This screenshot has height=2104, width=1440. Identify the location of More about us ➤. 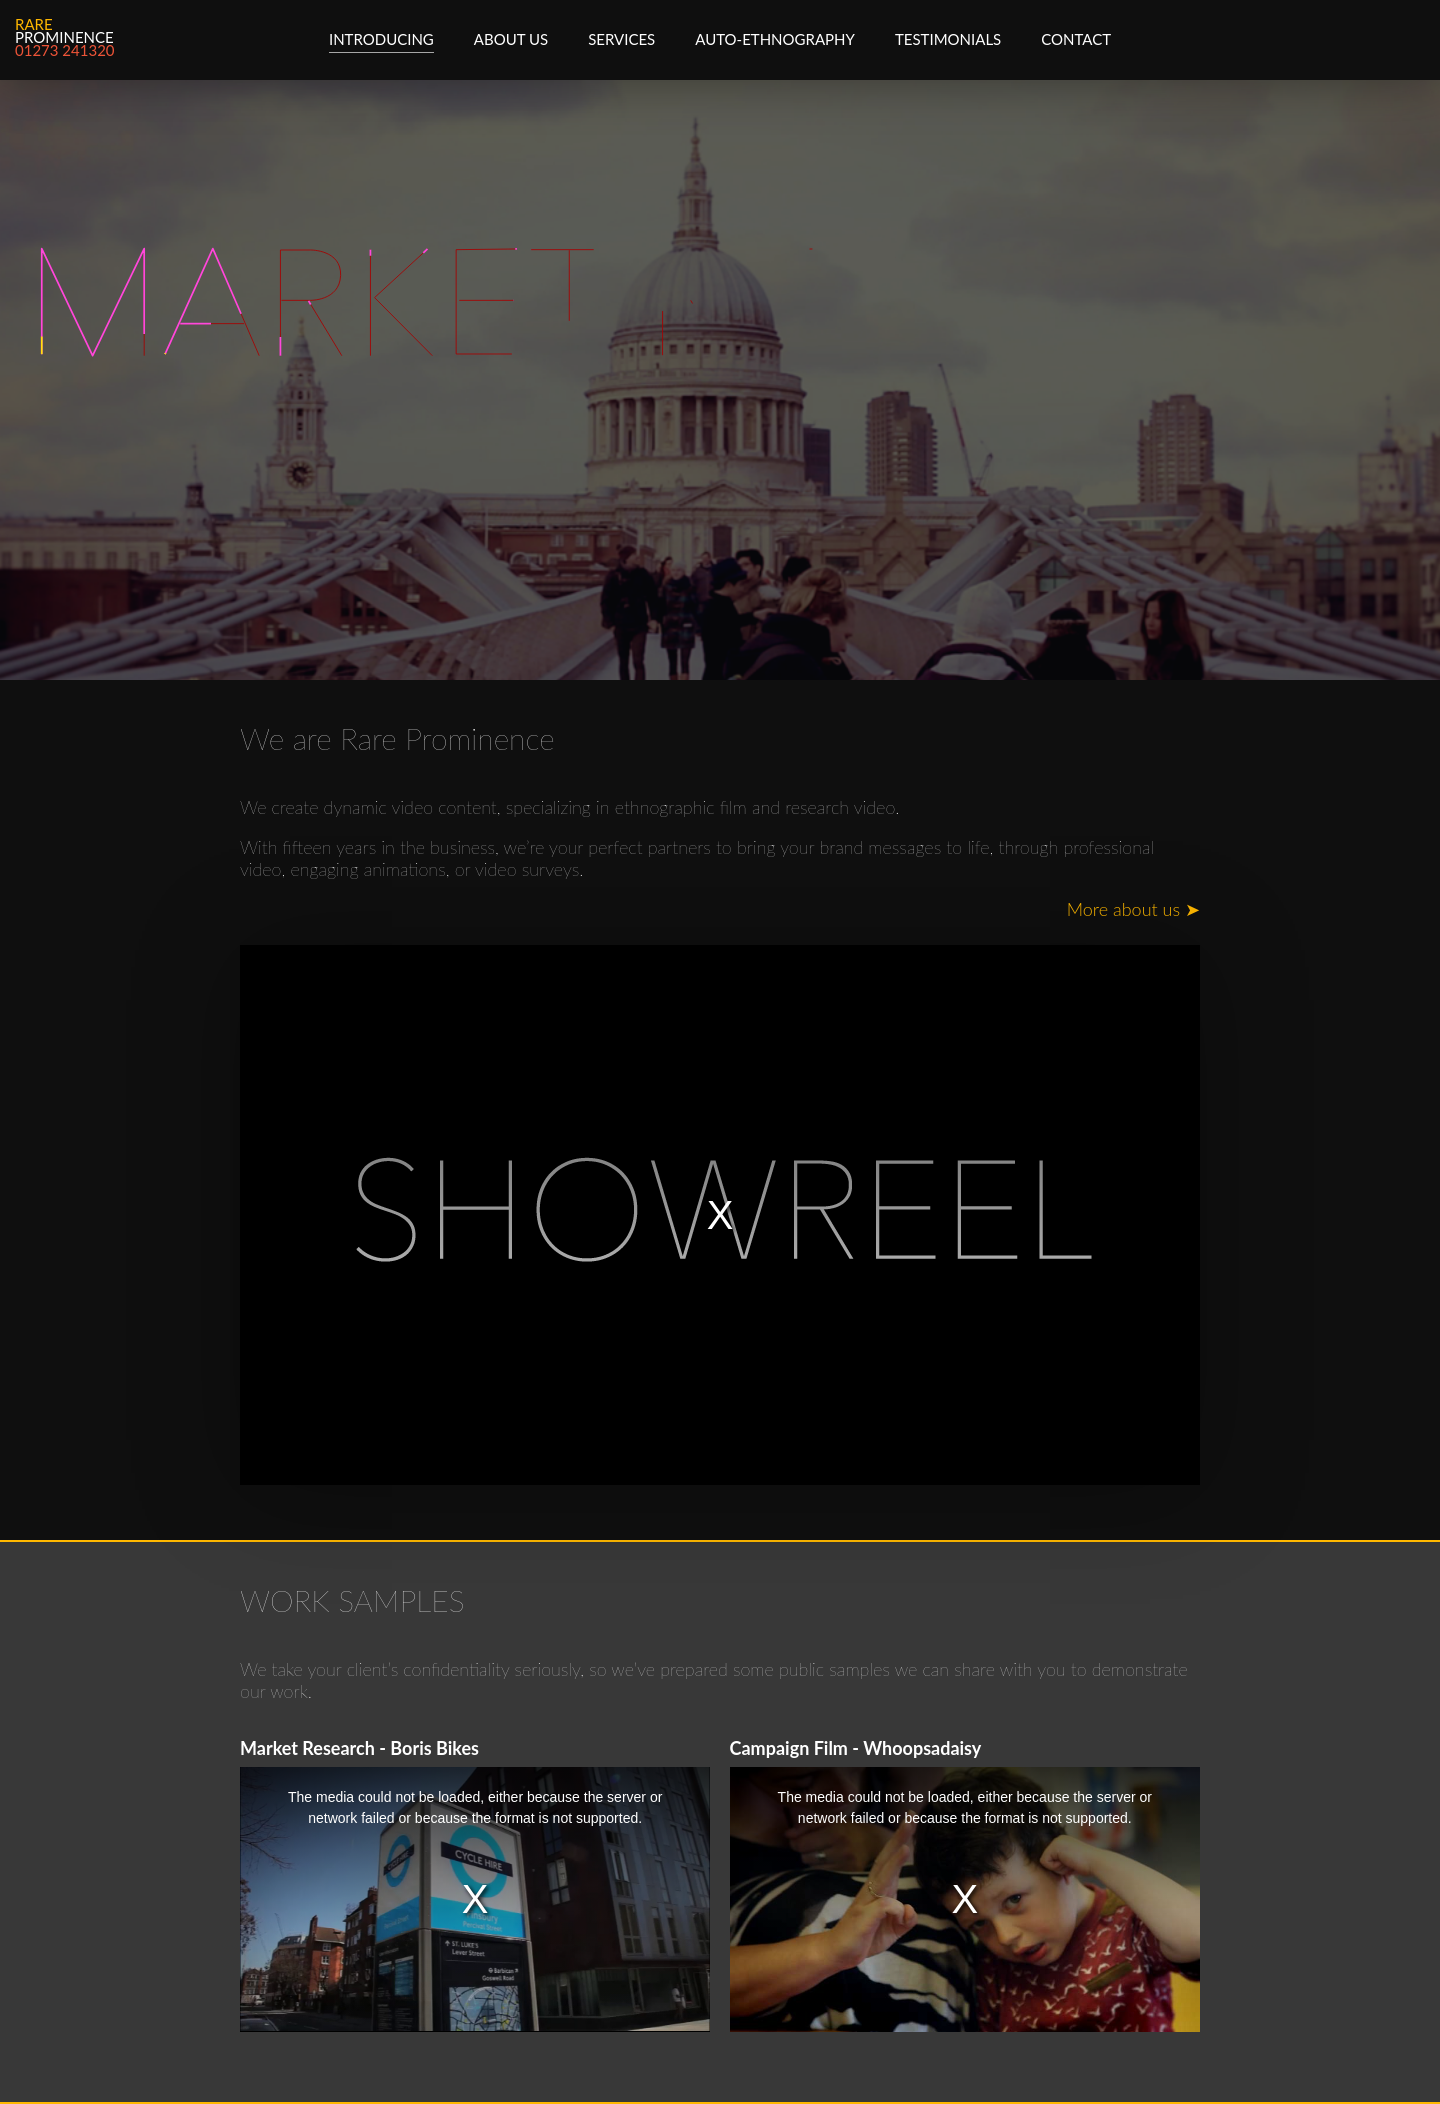
(1133, 909).